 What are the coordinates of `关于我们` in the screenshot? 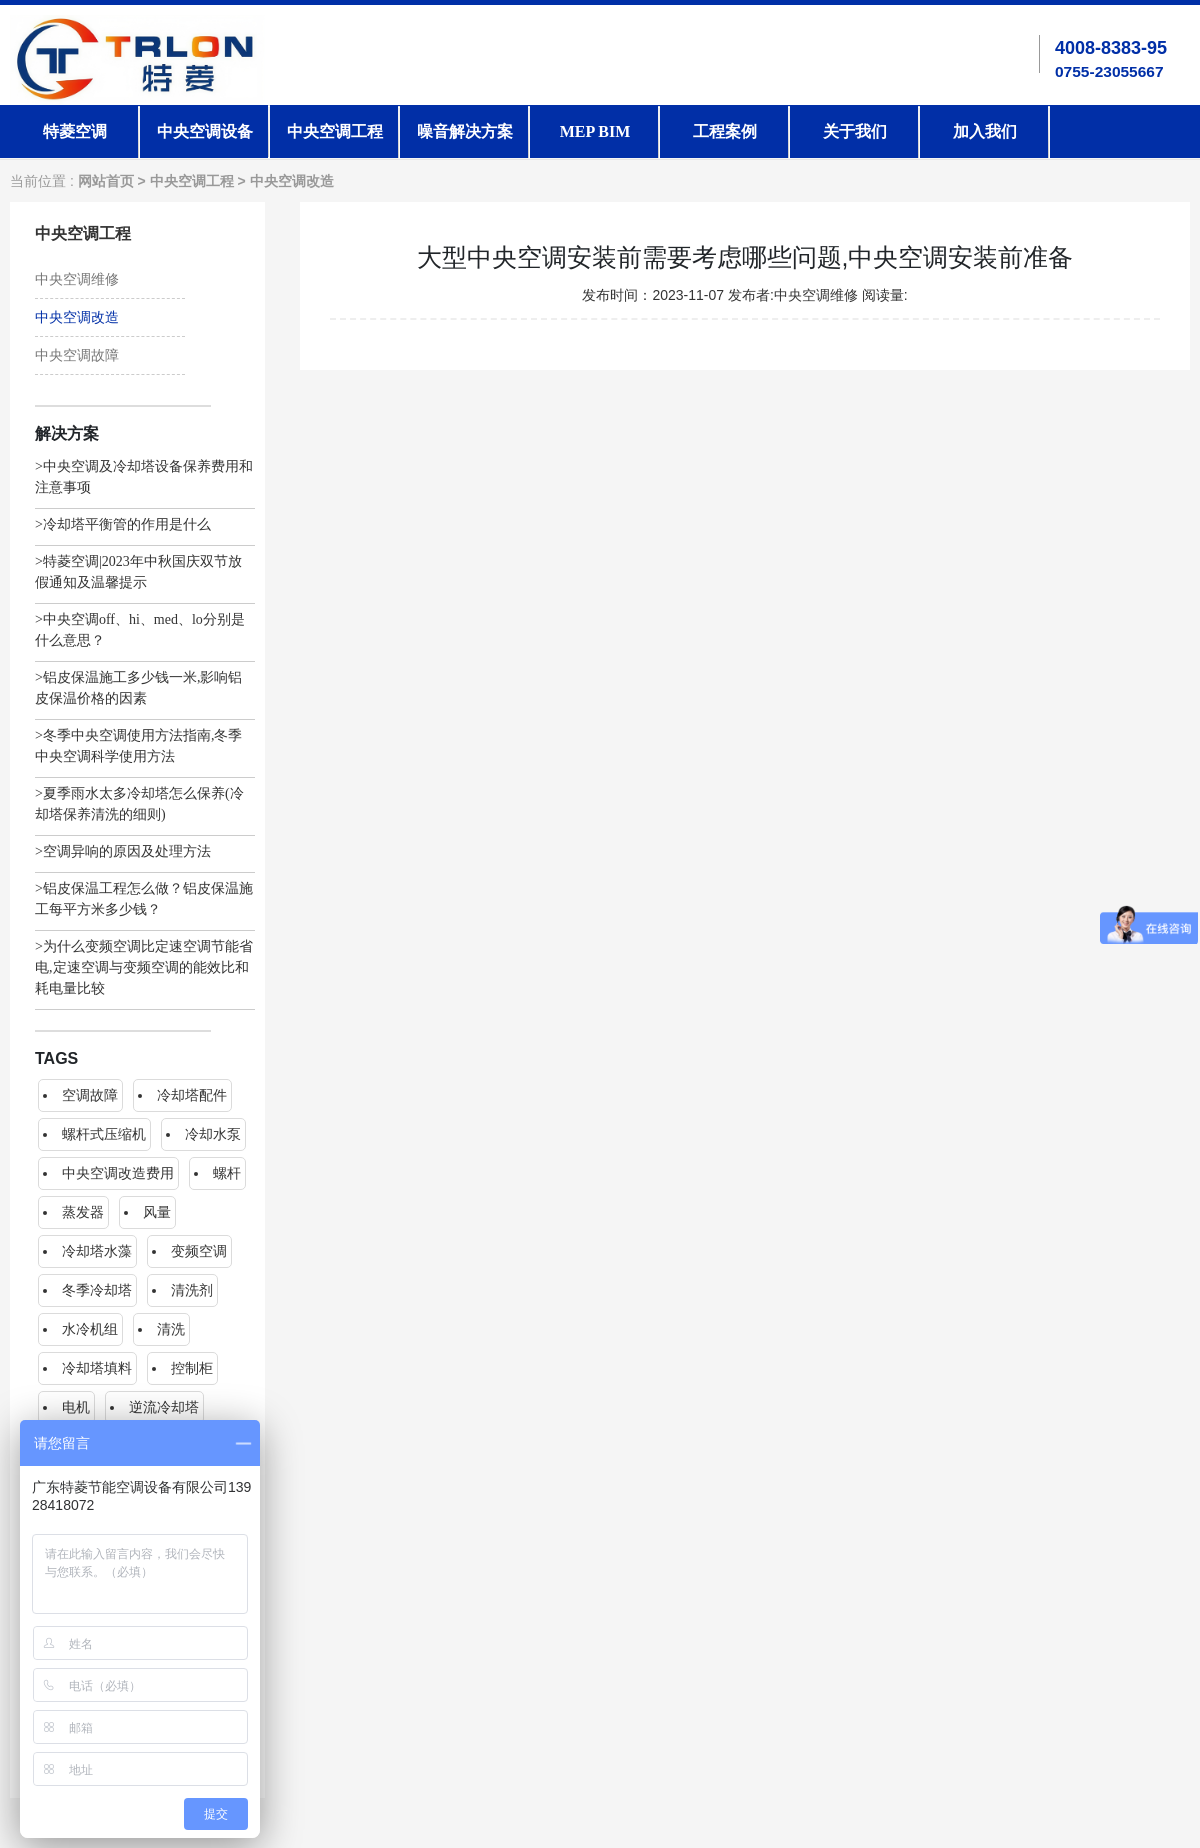 It's located at (855, 131).